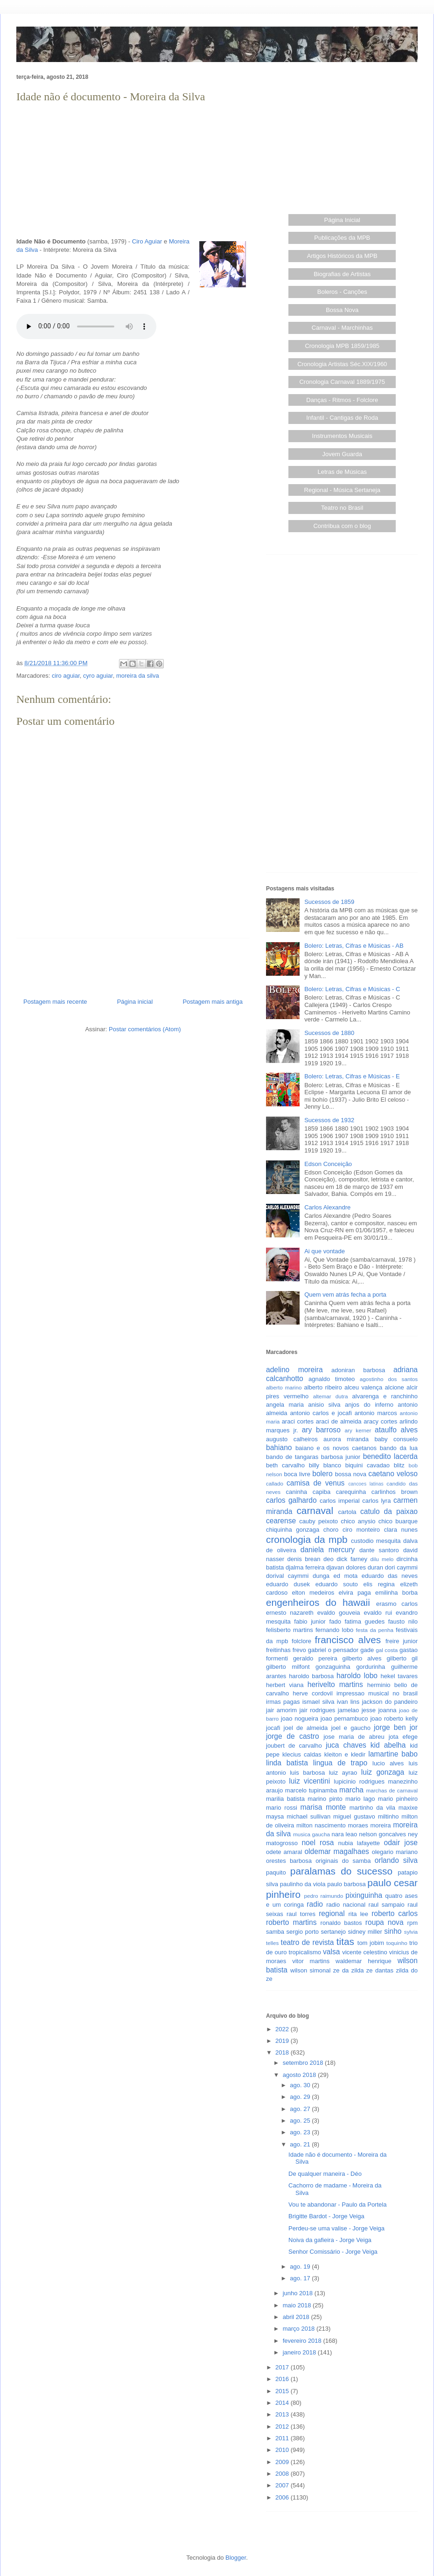 The height and width of the screenshot is (2576, 434). Describe the element at coordinates (317, 1710) in the screenshot. I see `jair rodrigues` at that location.